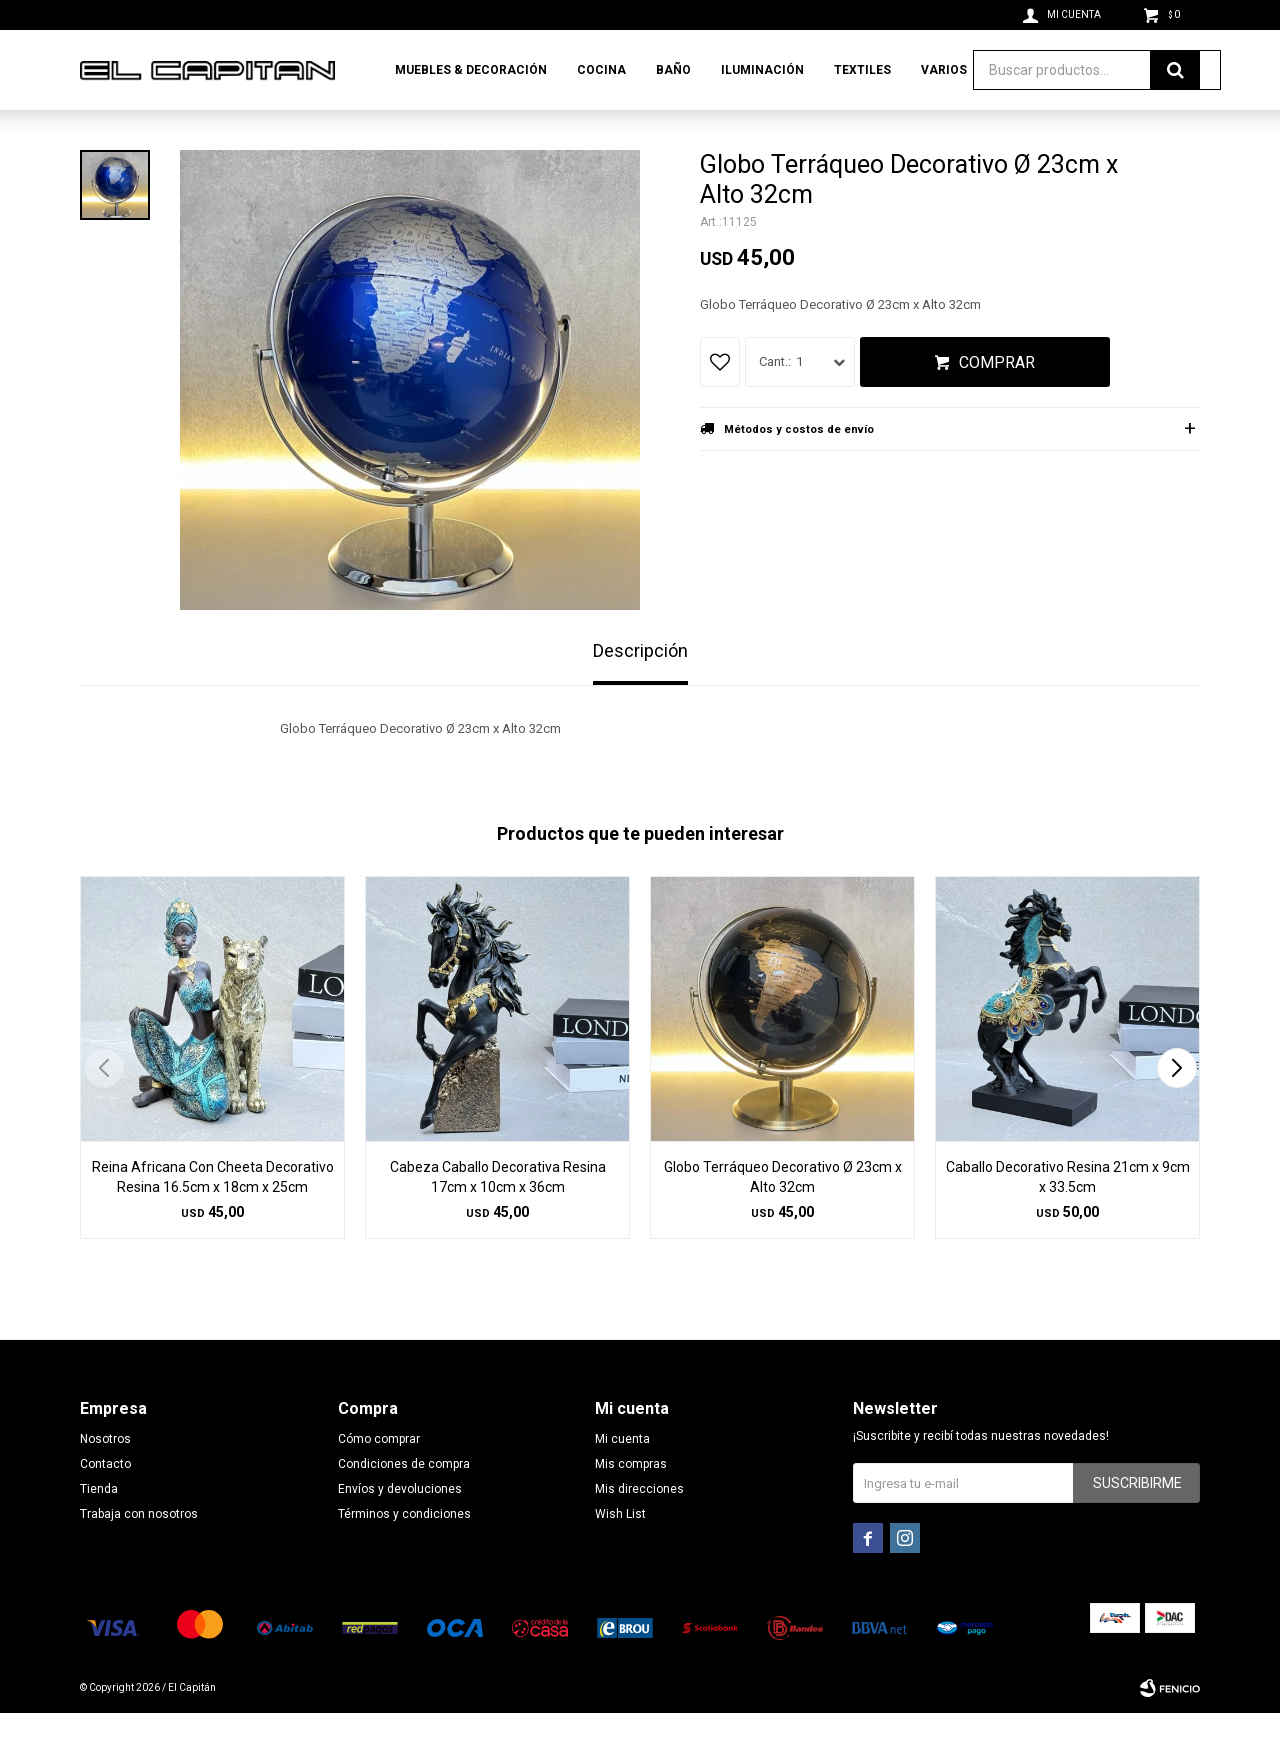 The height and width of the screenshot is (1753, 1280). I want to click on Iluminación, so click(762, 70).